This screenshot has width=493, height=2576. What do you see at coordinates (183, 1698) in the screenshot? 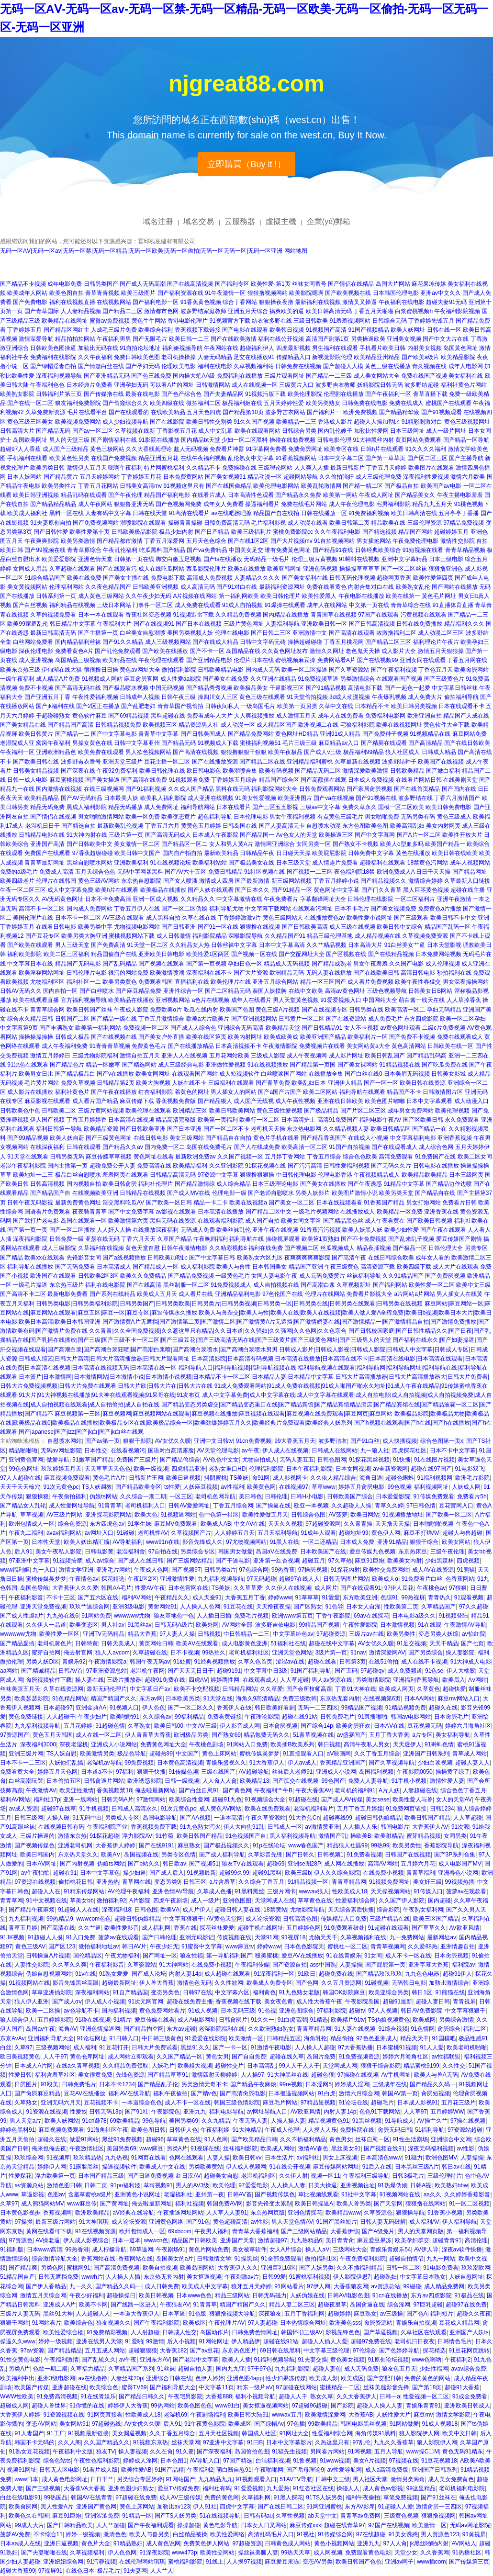
I see `日本欧美另类` at bounding box center [183, 1698].